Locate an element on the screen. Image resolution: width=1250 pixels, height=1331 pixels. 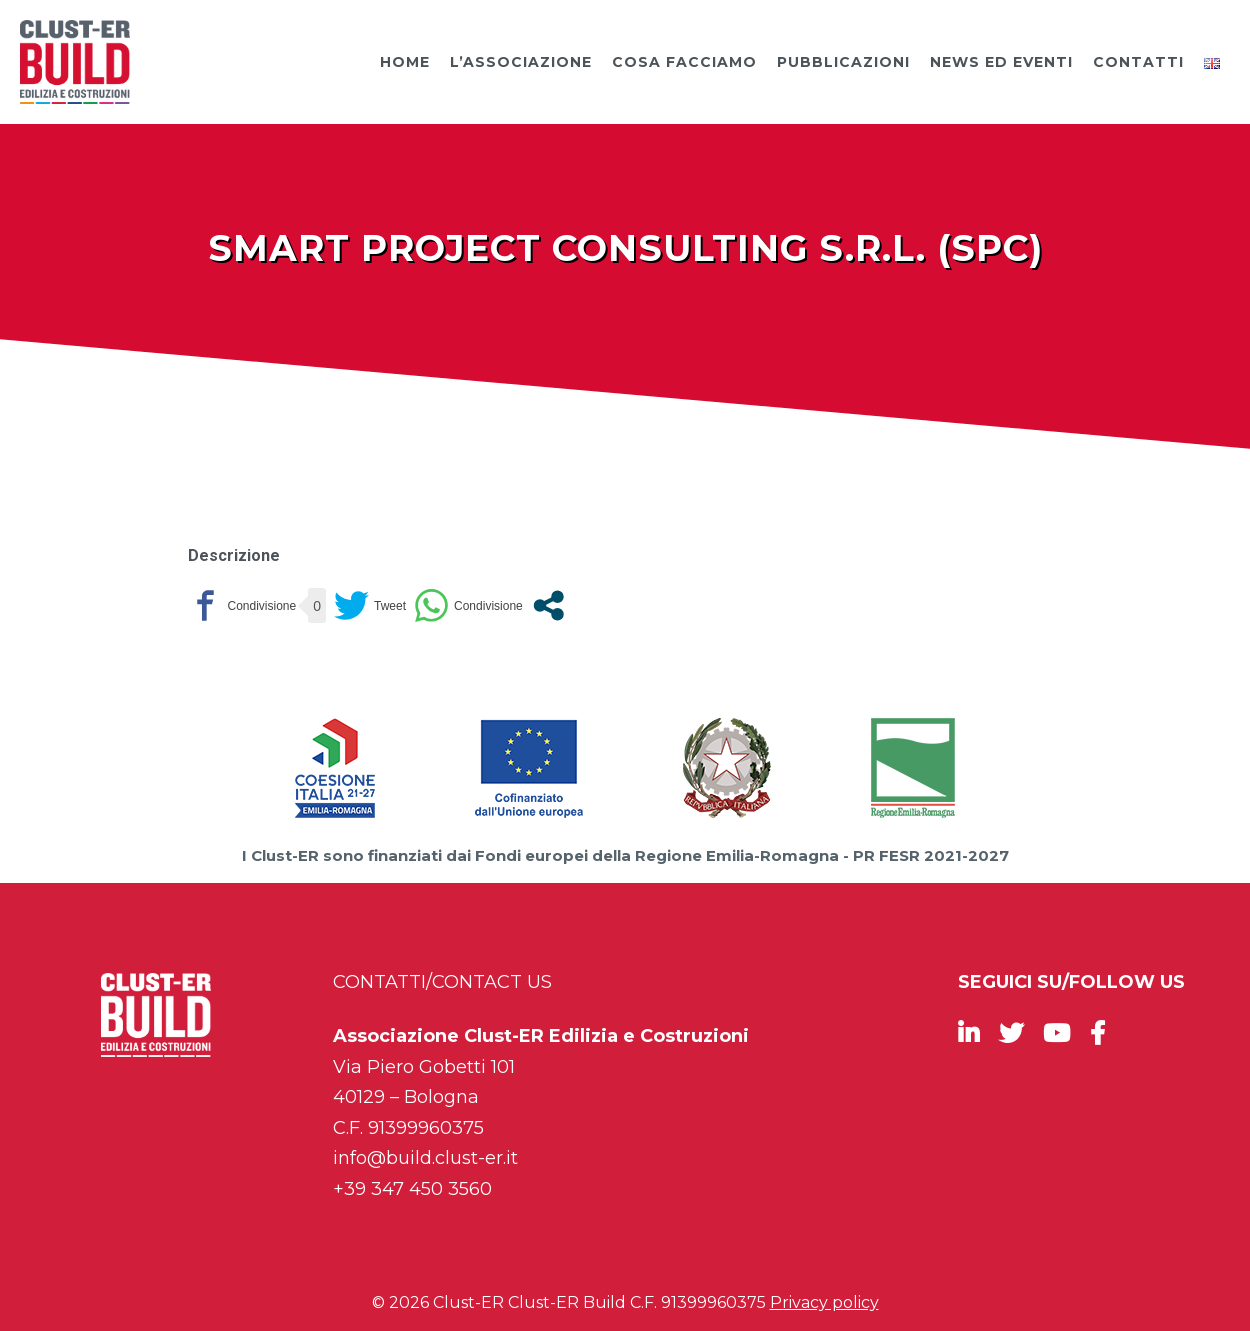
Pubblicazioni is located at coordinates (843, 62).